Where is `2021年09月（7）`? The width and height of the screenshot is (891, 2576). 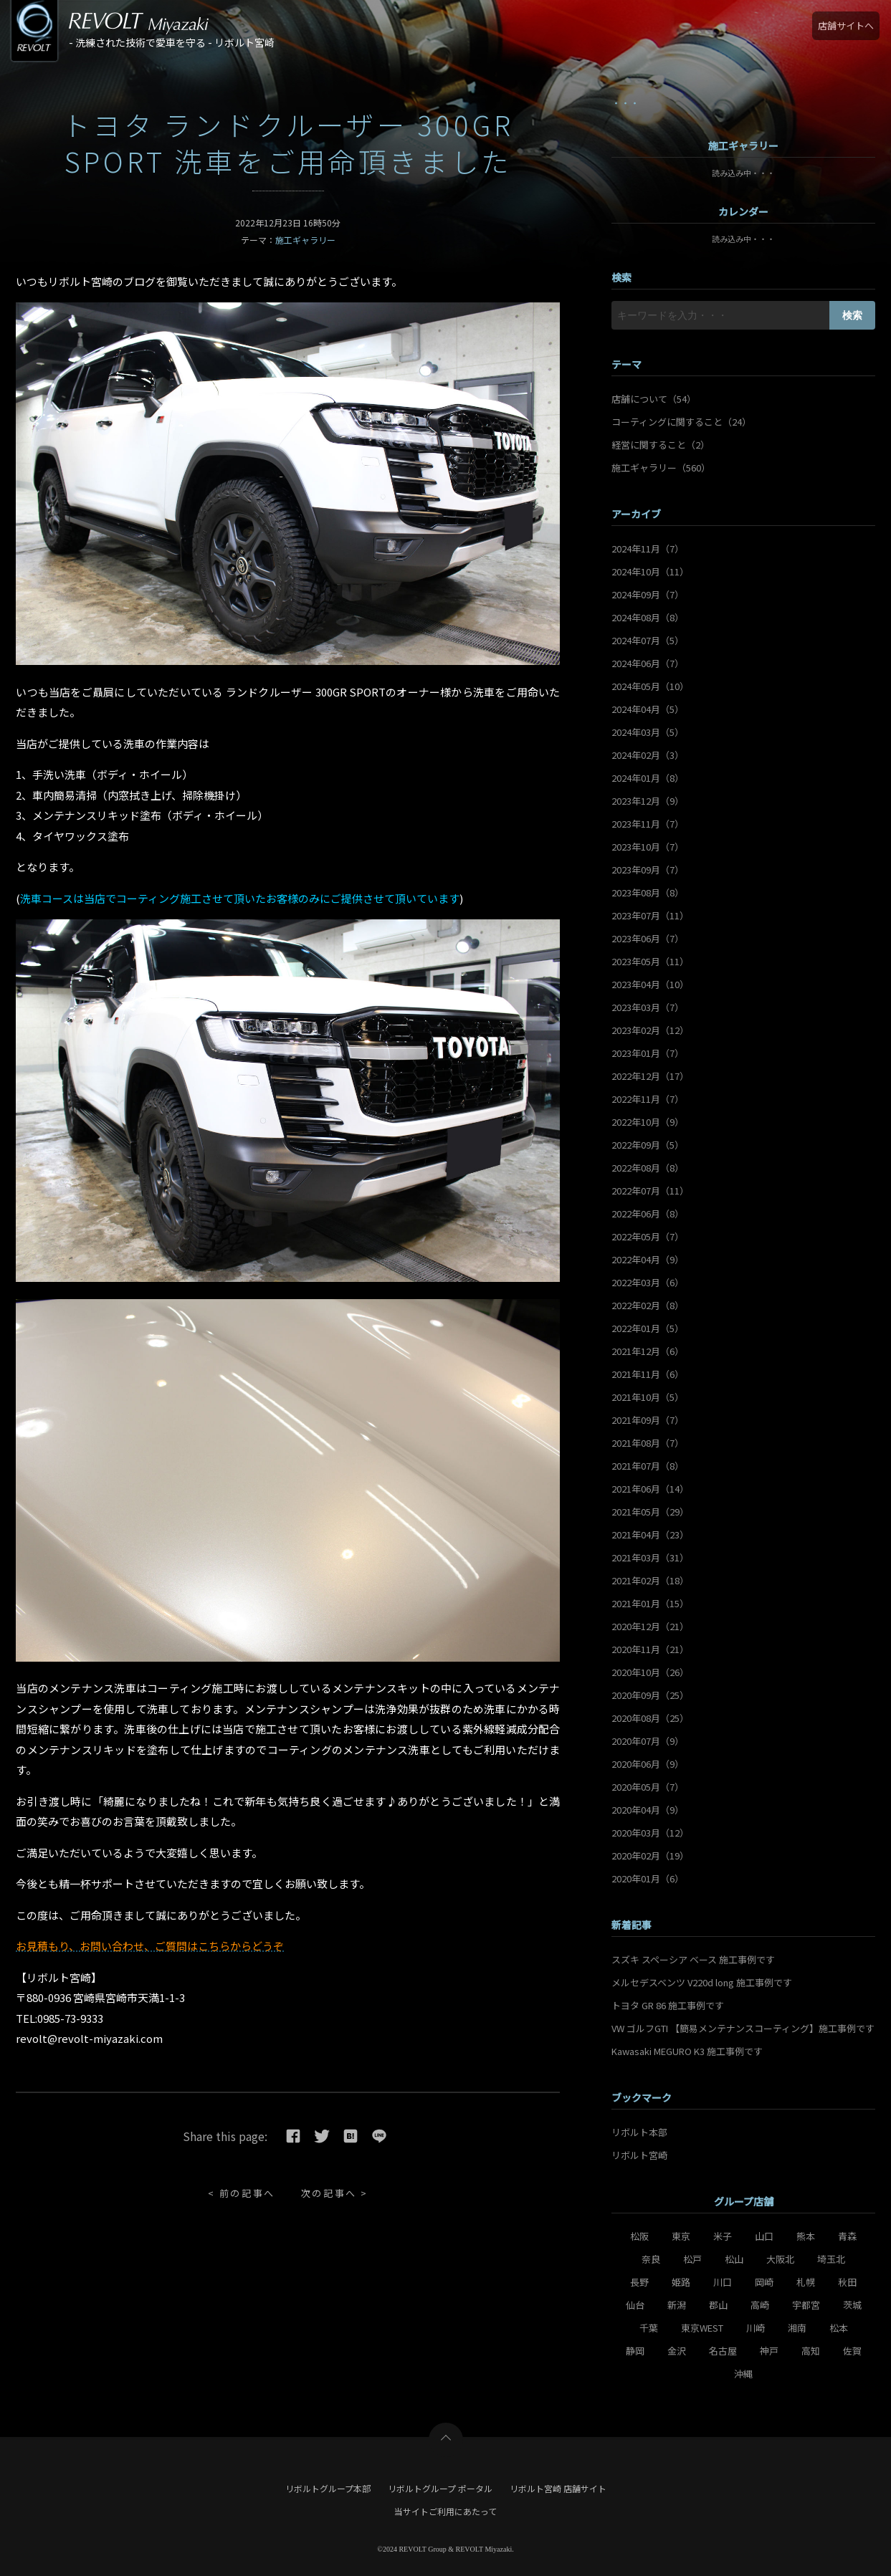 2021年09月（7） is located at coordinates (647, 1420).